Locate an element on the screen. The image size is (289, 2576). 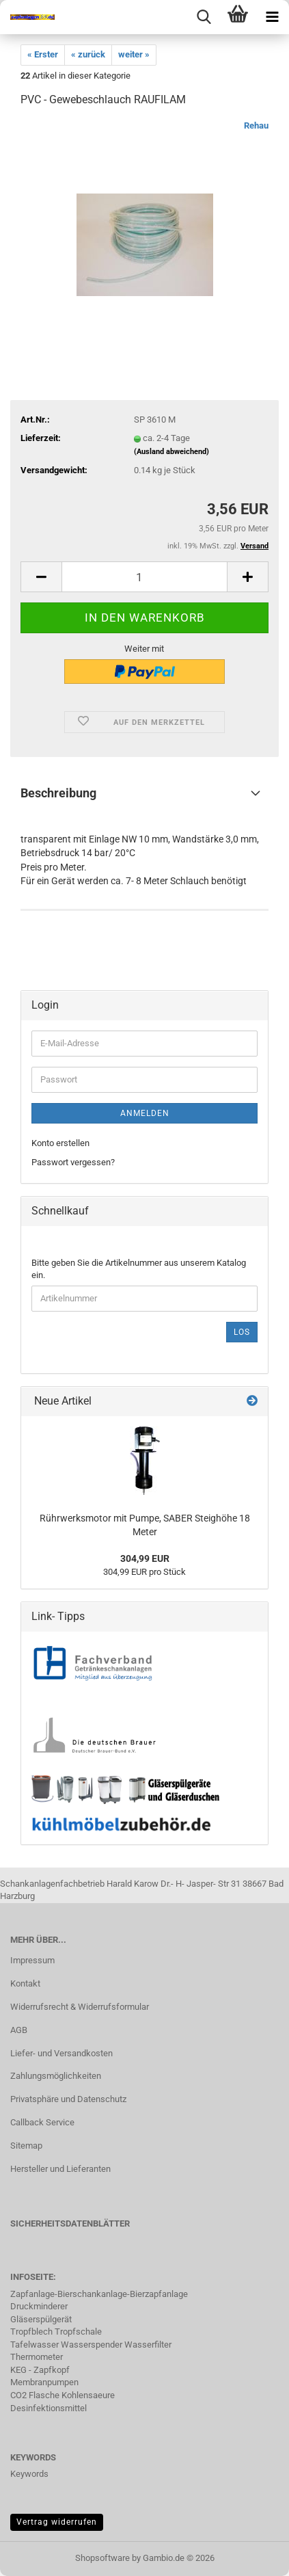
[searchbar toggle button] is located at coordinates (204, 17).